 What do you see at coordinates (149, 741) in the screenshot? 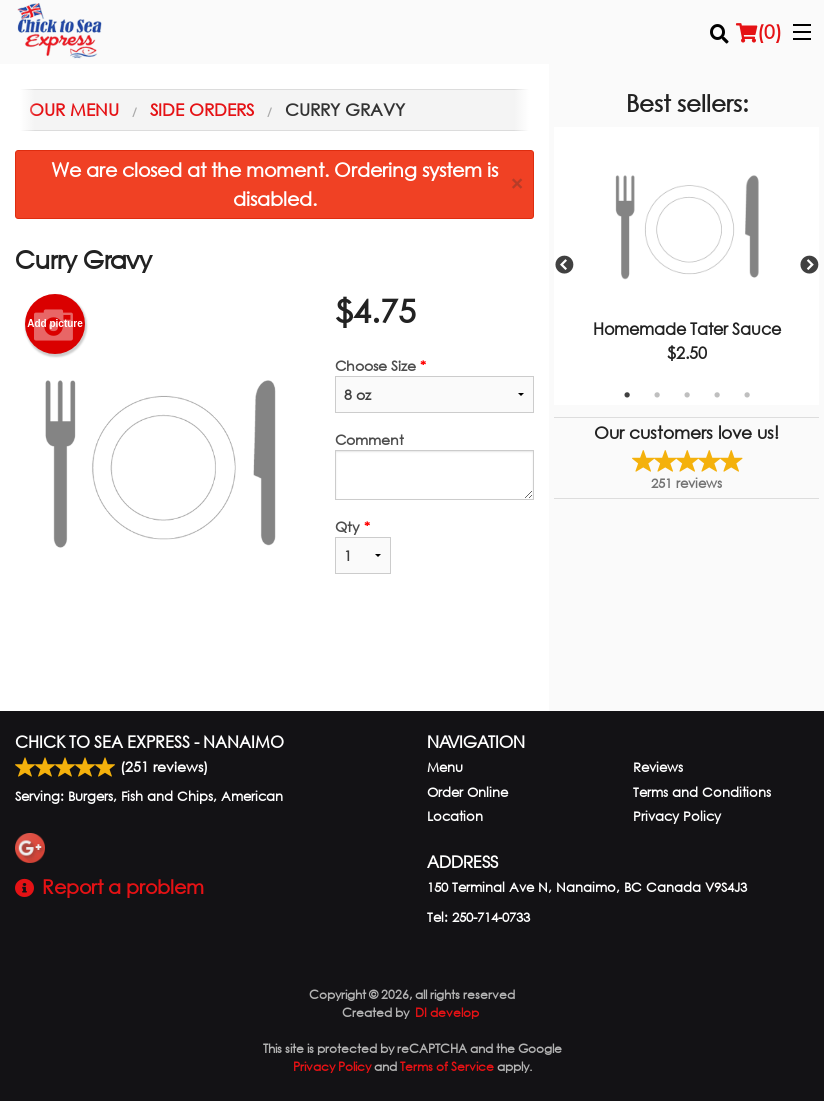
I see `Chick to Sea Express - Nanaimo` at bounding box center [149, 741].